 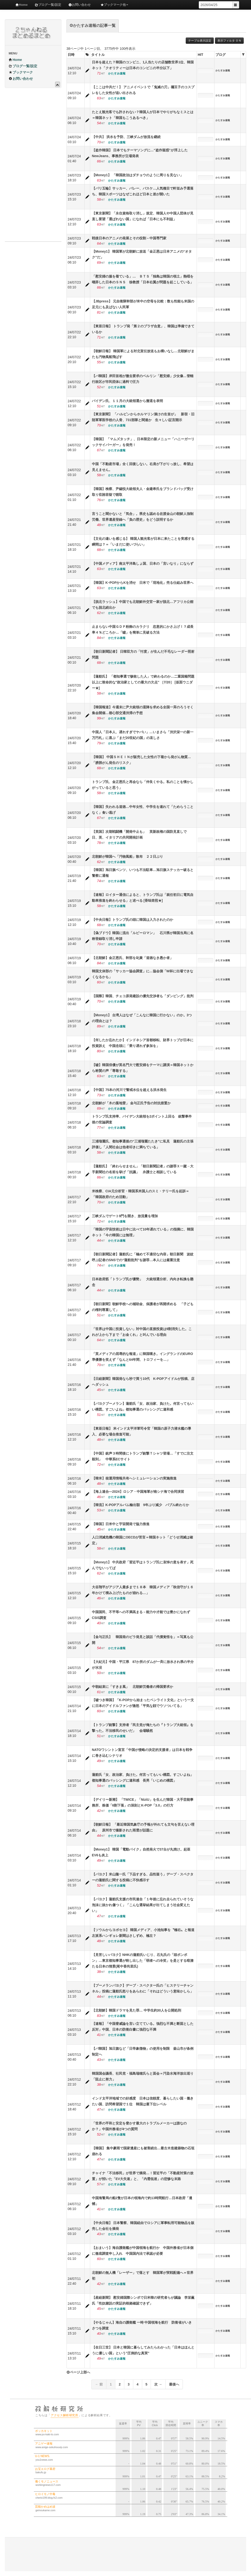 I want to click on 韓国文体部の「サッカー協会調査」に…協会側「W杯に出場できなくなるかも」, so click(x=142, y=974).